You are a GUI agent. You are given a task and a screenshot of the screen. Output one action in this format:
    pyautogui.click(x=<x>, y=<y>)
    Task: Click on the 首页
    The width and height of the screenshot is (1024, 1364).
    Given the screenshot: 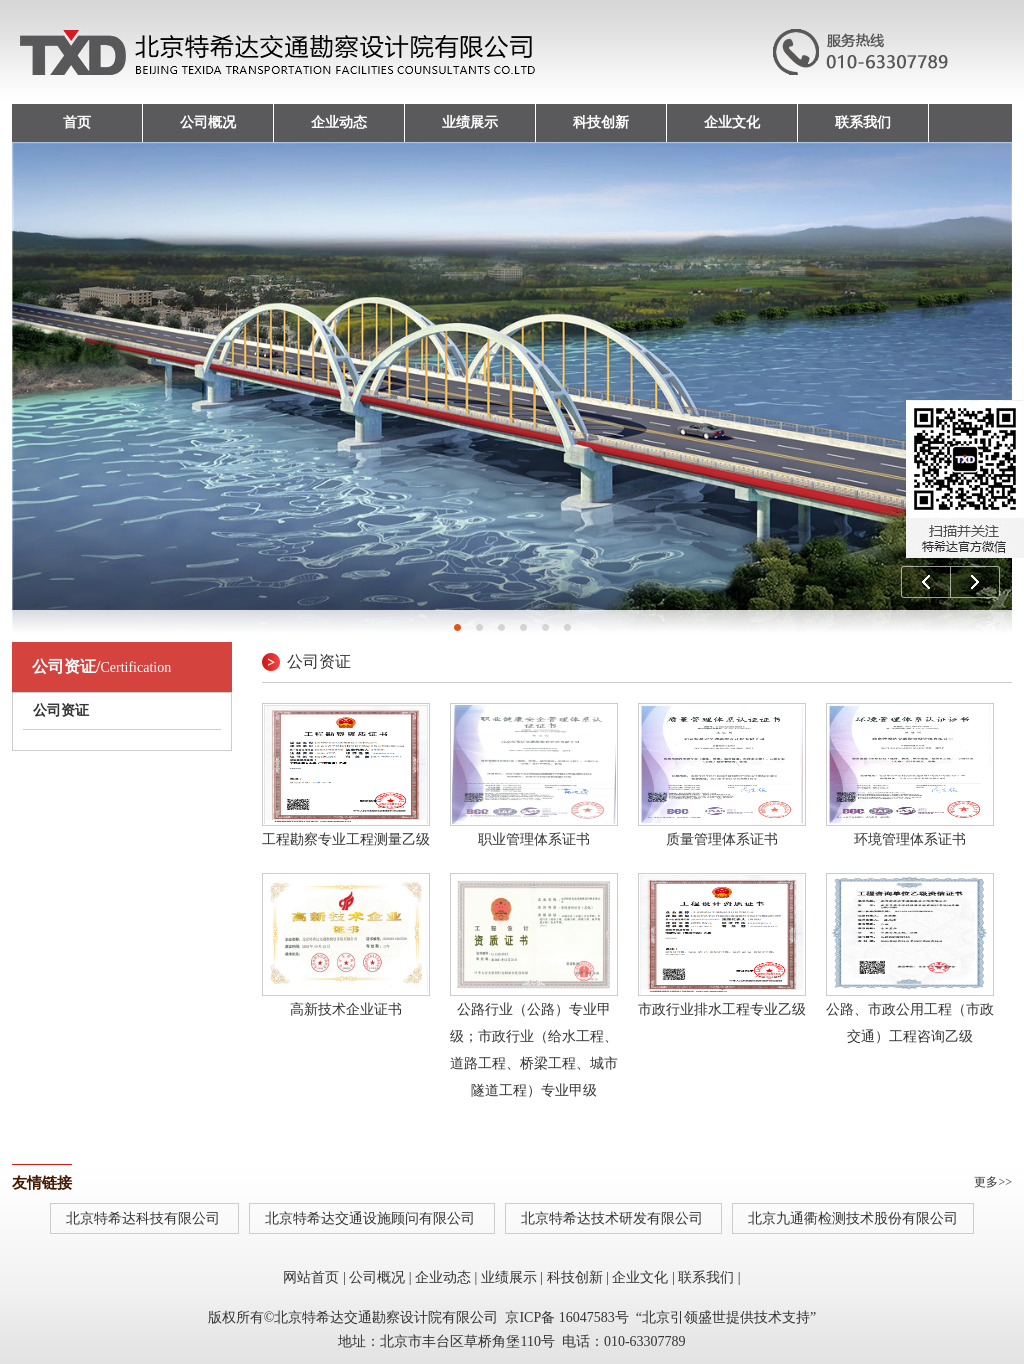 What is the action you would take?
    pyautogui.click(x=77, y=122)
    